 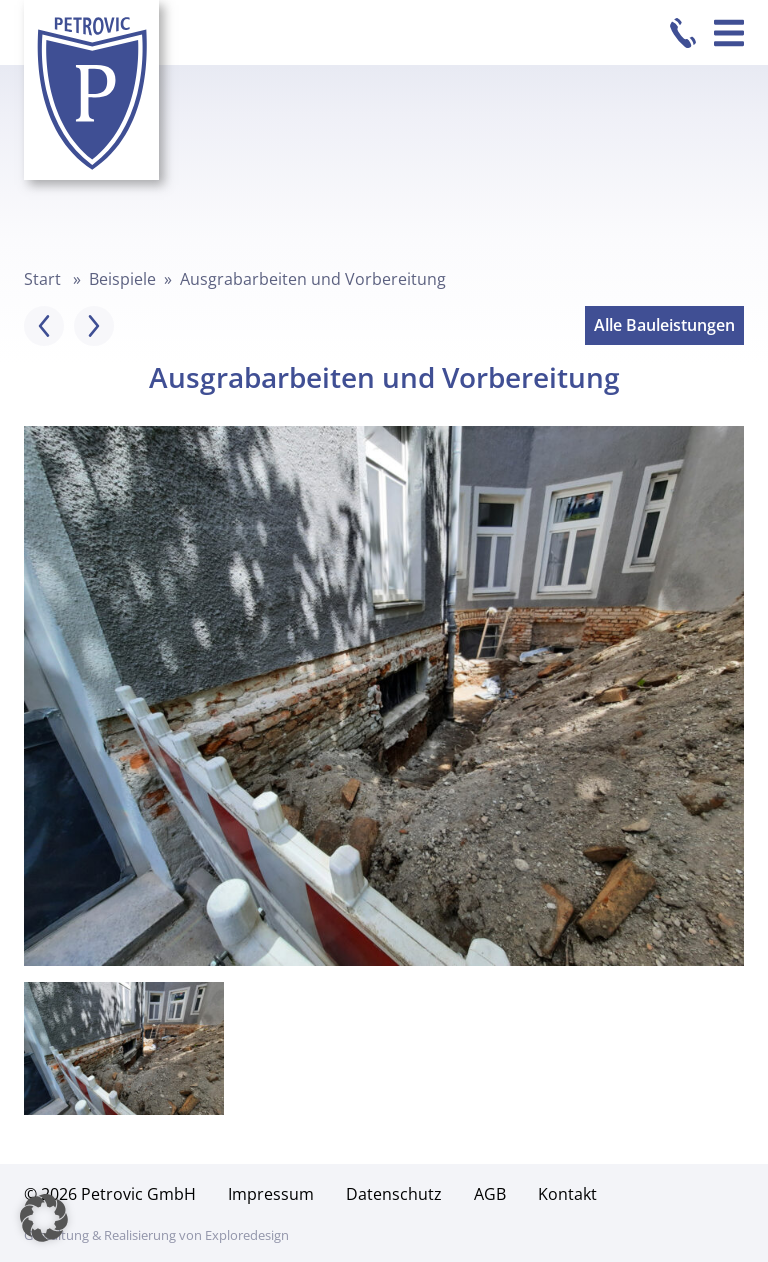 What do you see at coordinates (271, 1194) in the screenshot?
I see `Impressum` at bounding box center [271, 1194].